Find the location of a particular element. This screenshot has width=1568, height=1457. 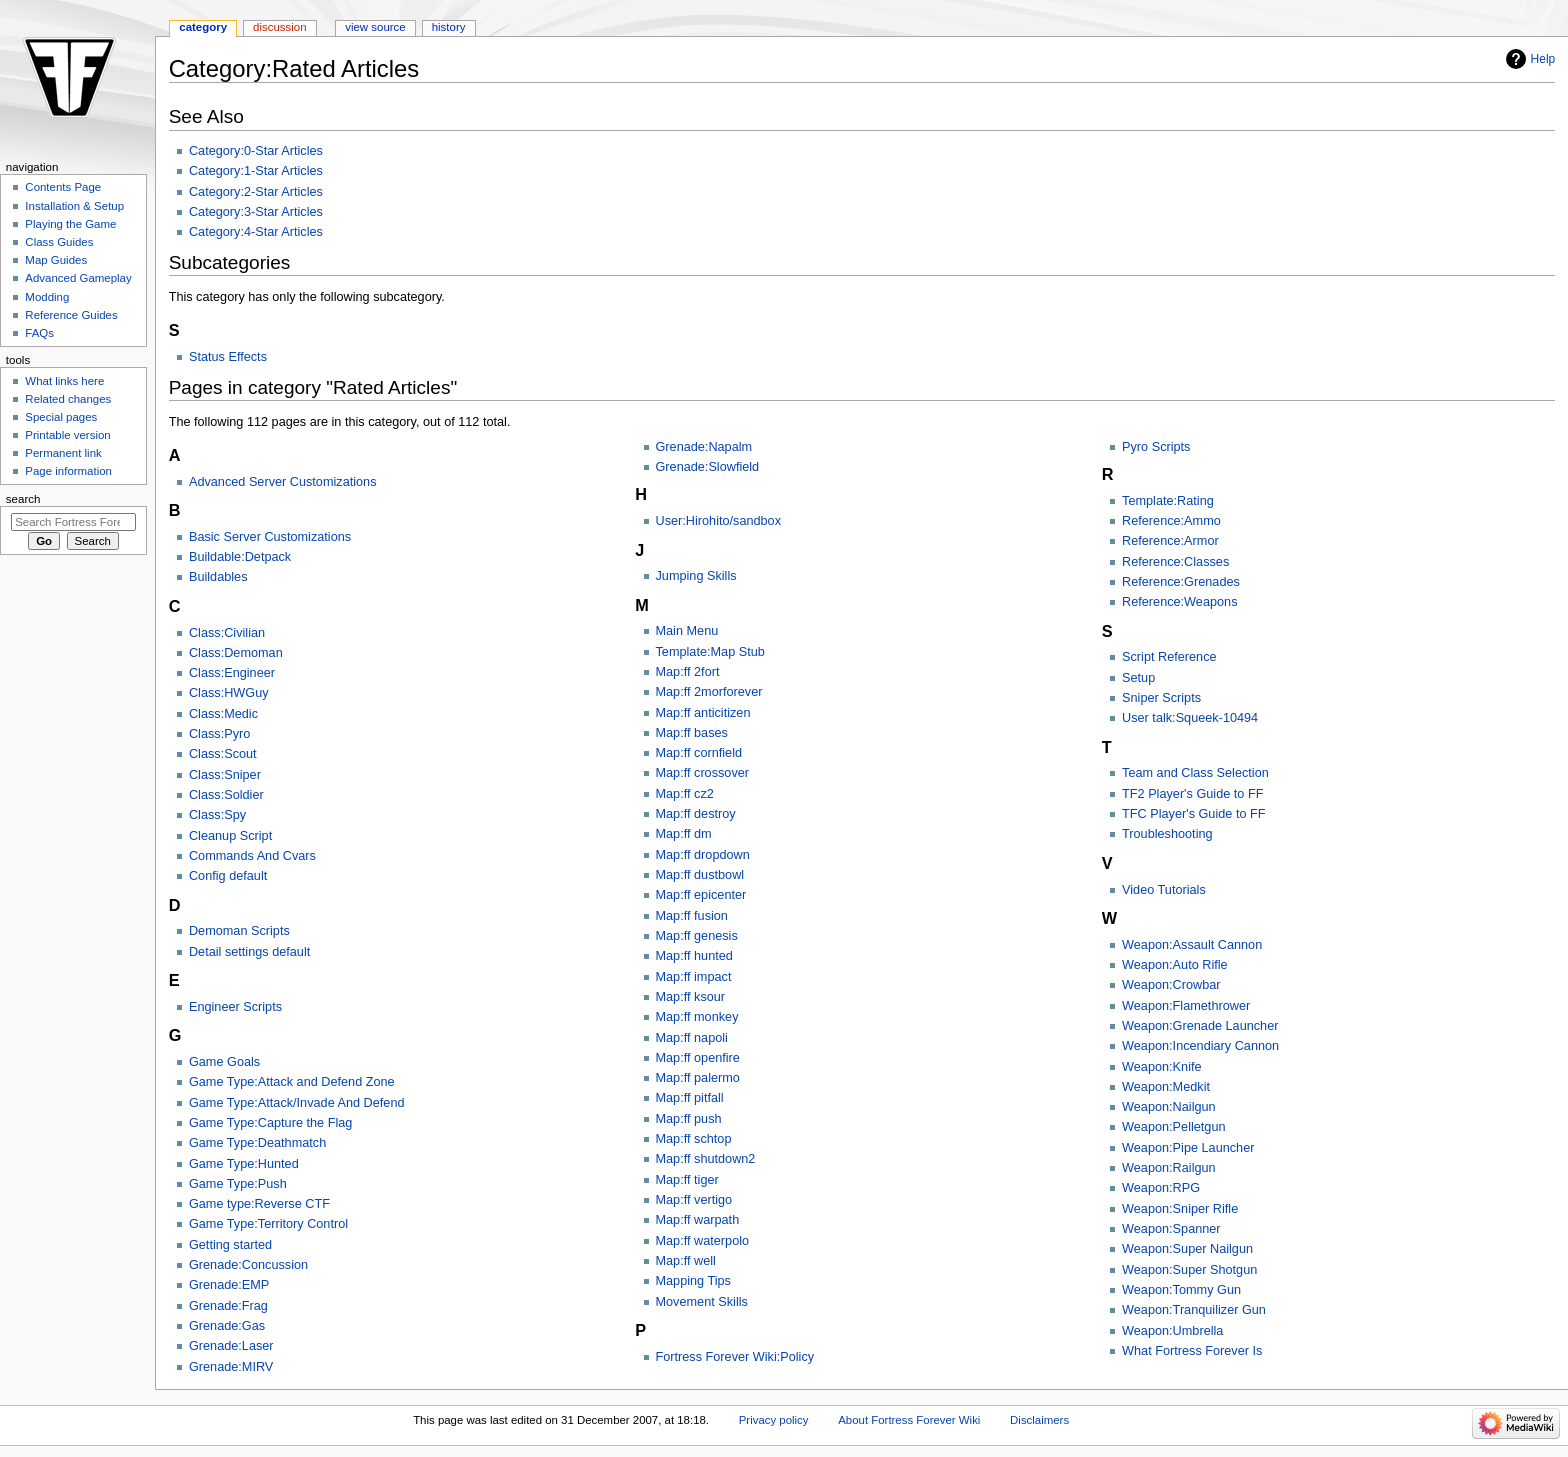

Installation & Setup is located at coordinates (74, 206).